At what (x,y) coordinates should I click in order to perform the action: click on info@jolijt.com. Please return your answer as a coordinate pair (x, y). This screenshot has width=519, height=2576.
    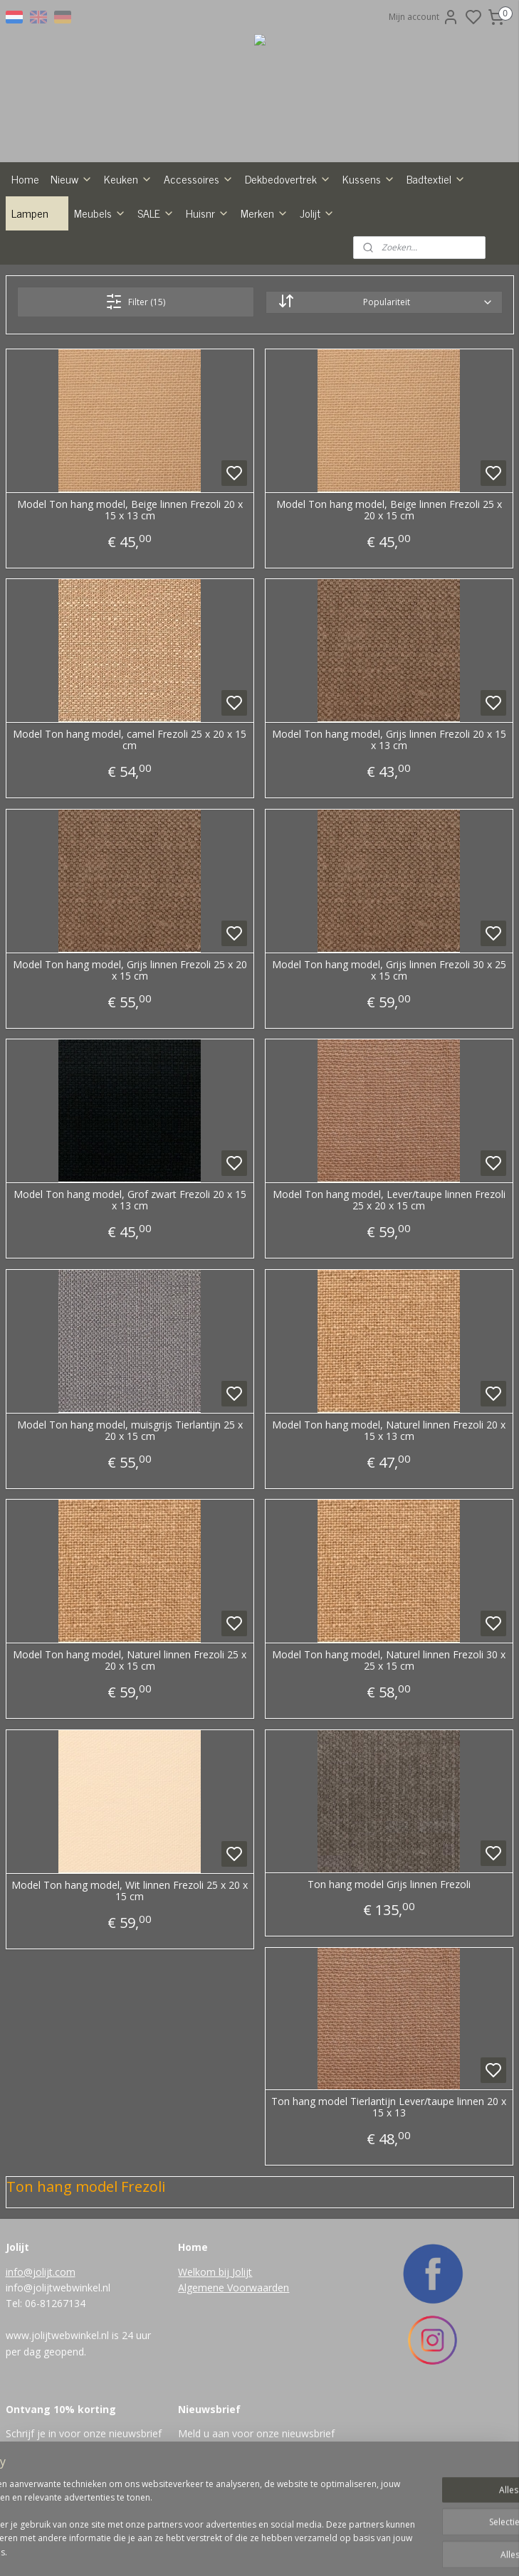
    Looking at the image, I should click on (40, 2272).